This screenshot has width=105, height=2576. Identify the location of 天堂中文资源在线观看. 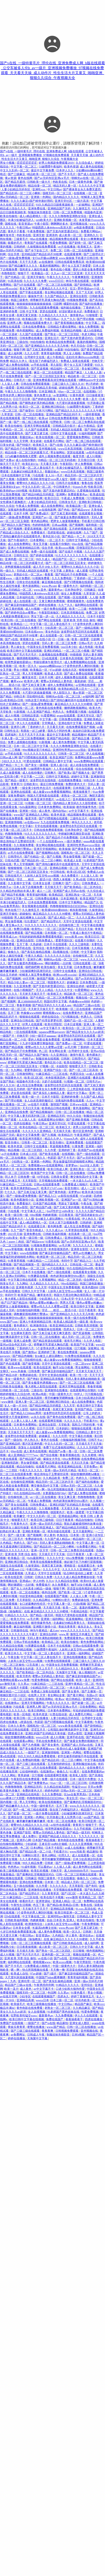
(78, 921).